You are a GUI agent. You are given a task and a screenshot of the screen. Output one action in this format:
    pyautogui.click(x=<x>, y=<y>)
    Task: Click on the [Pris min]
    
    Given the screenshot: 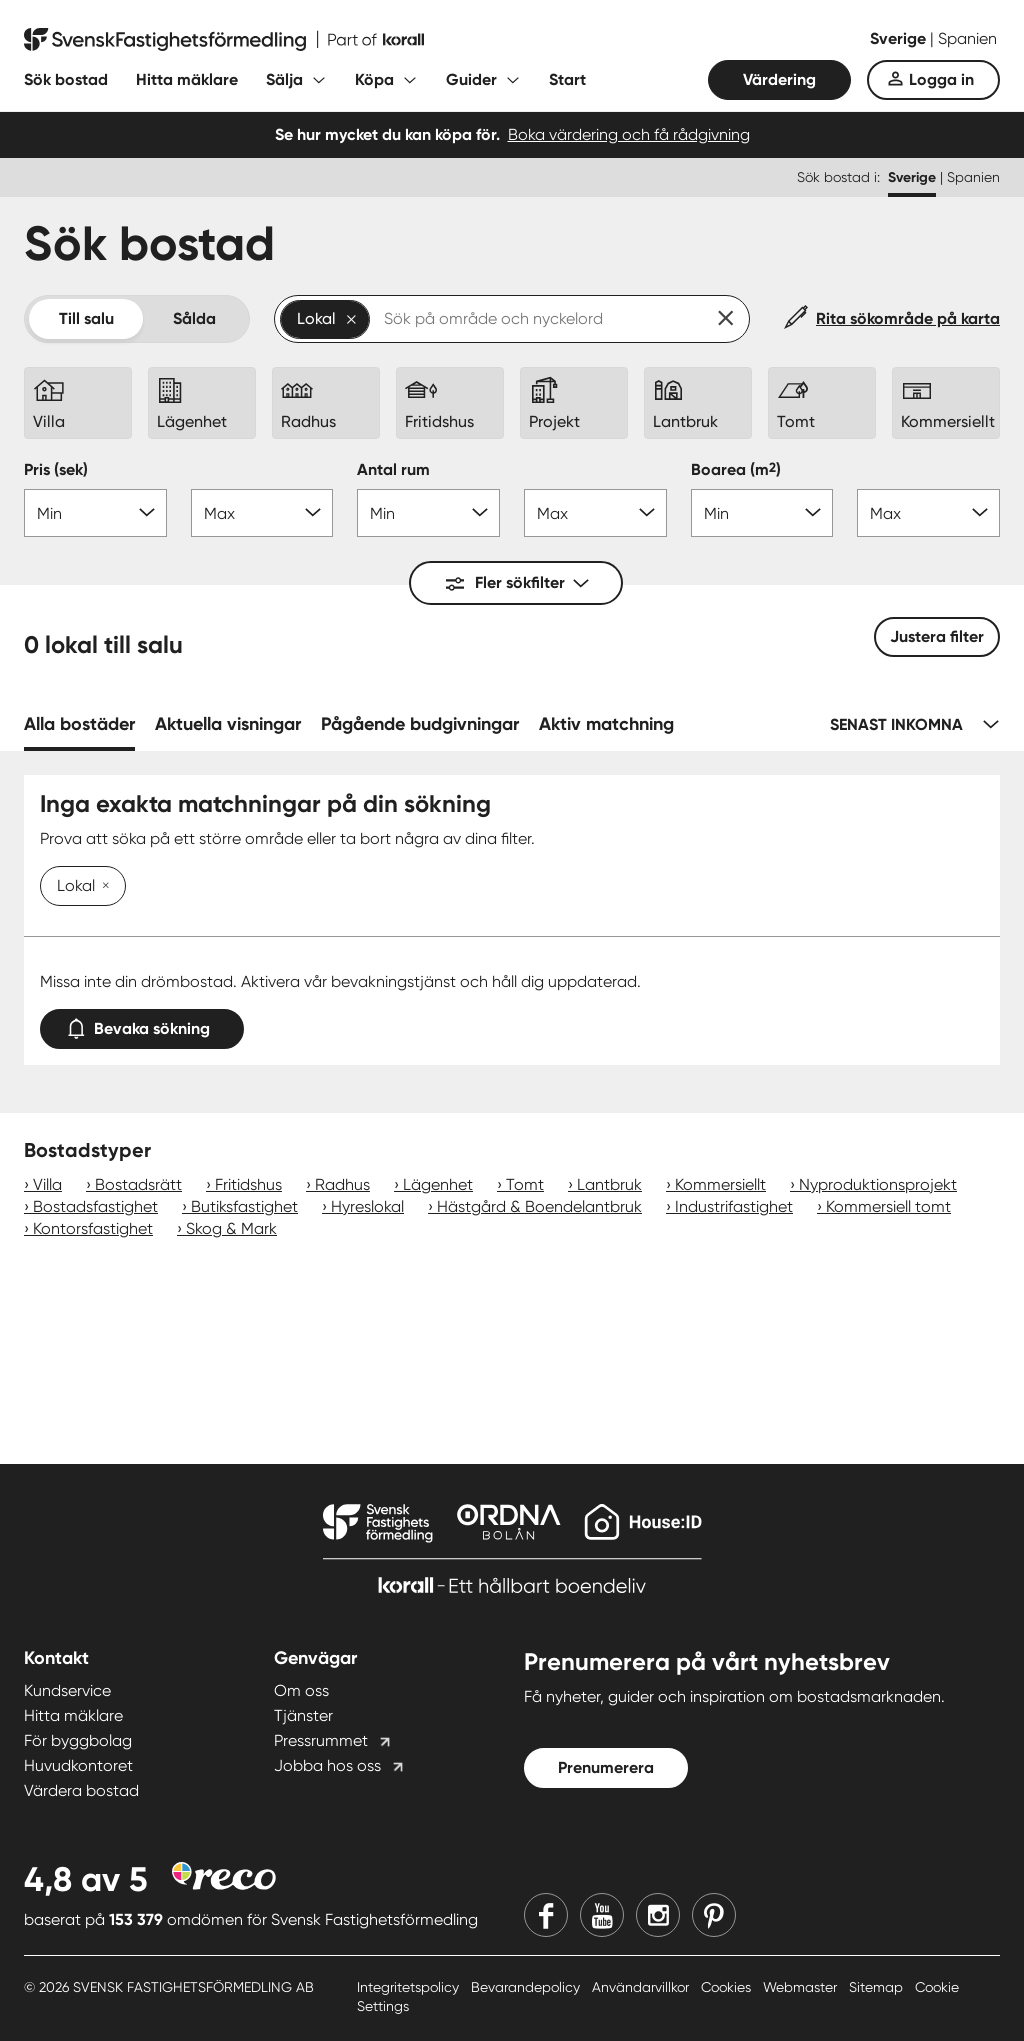 What is the action you would take?
    pyautogui.click(x=95, y=513)
    